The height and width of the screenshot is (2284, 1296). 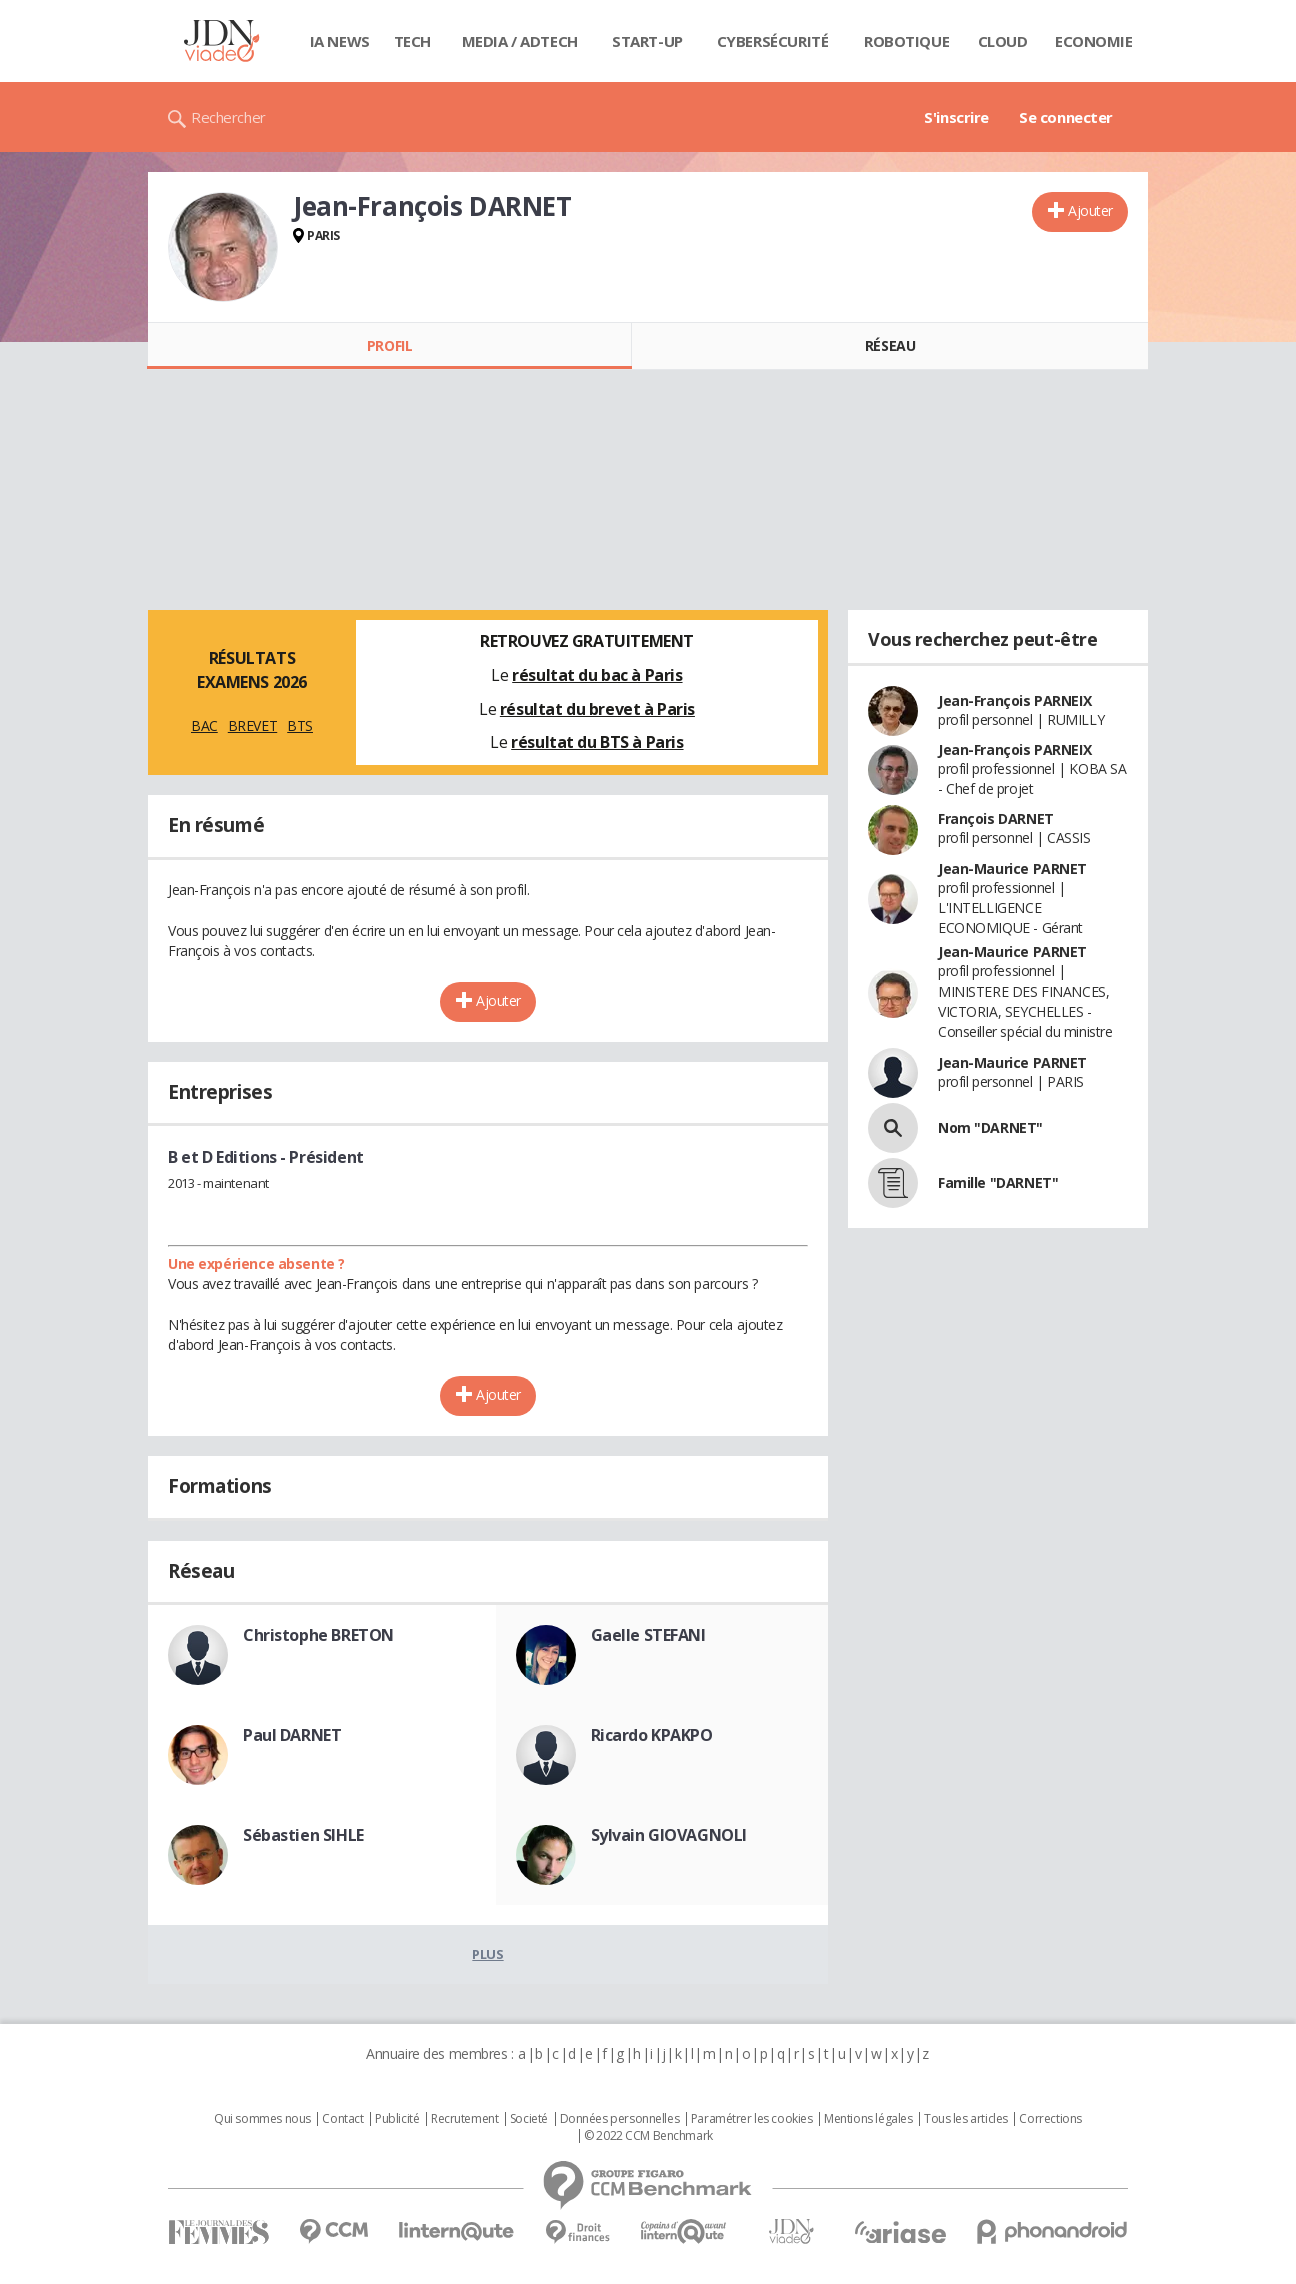 What do you see at coordinates (773, 41) in the screenshot?
I see `Cybersécurité` at bounding box center [773, 41].